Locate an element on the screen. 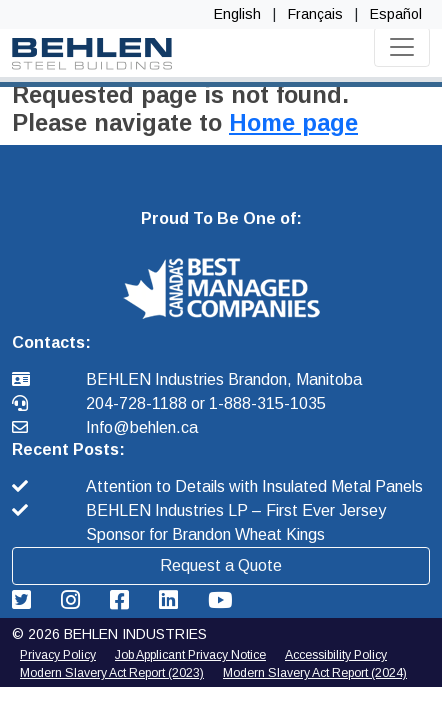 This screenshot has width=442, height=720. Privacy Policy is located at coordinates (58, 655).